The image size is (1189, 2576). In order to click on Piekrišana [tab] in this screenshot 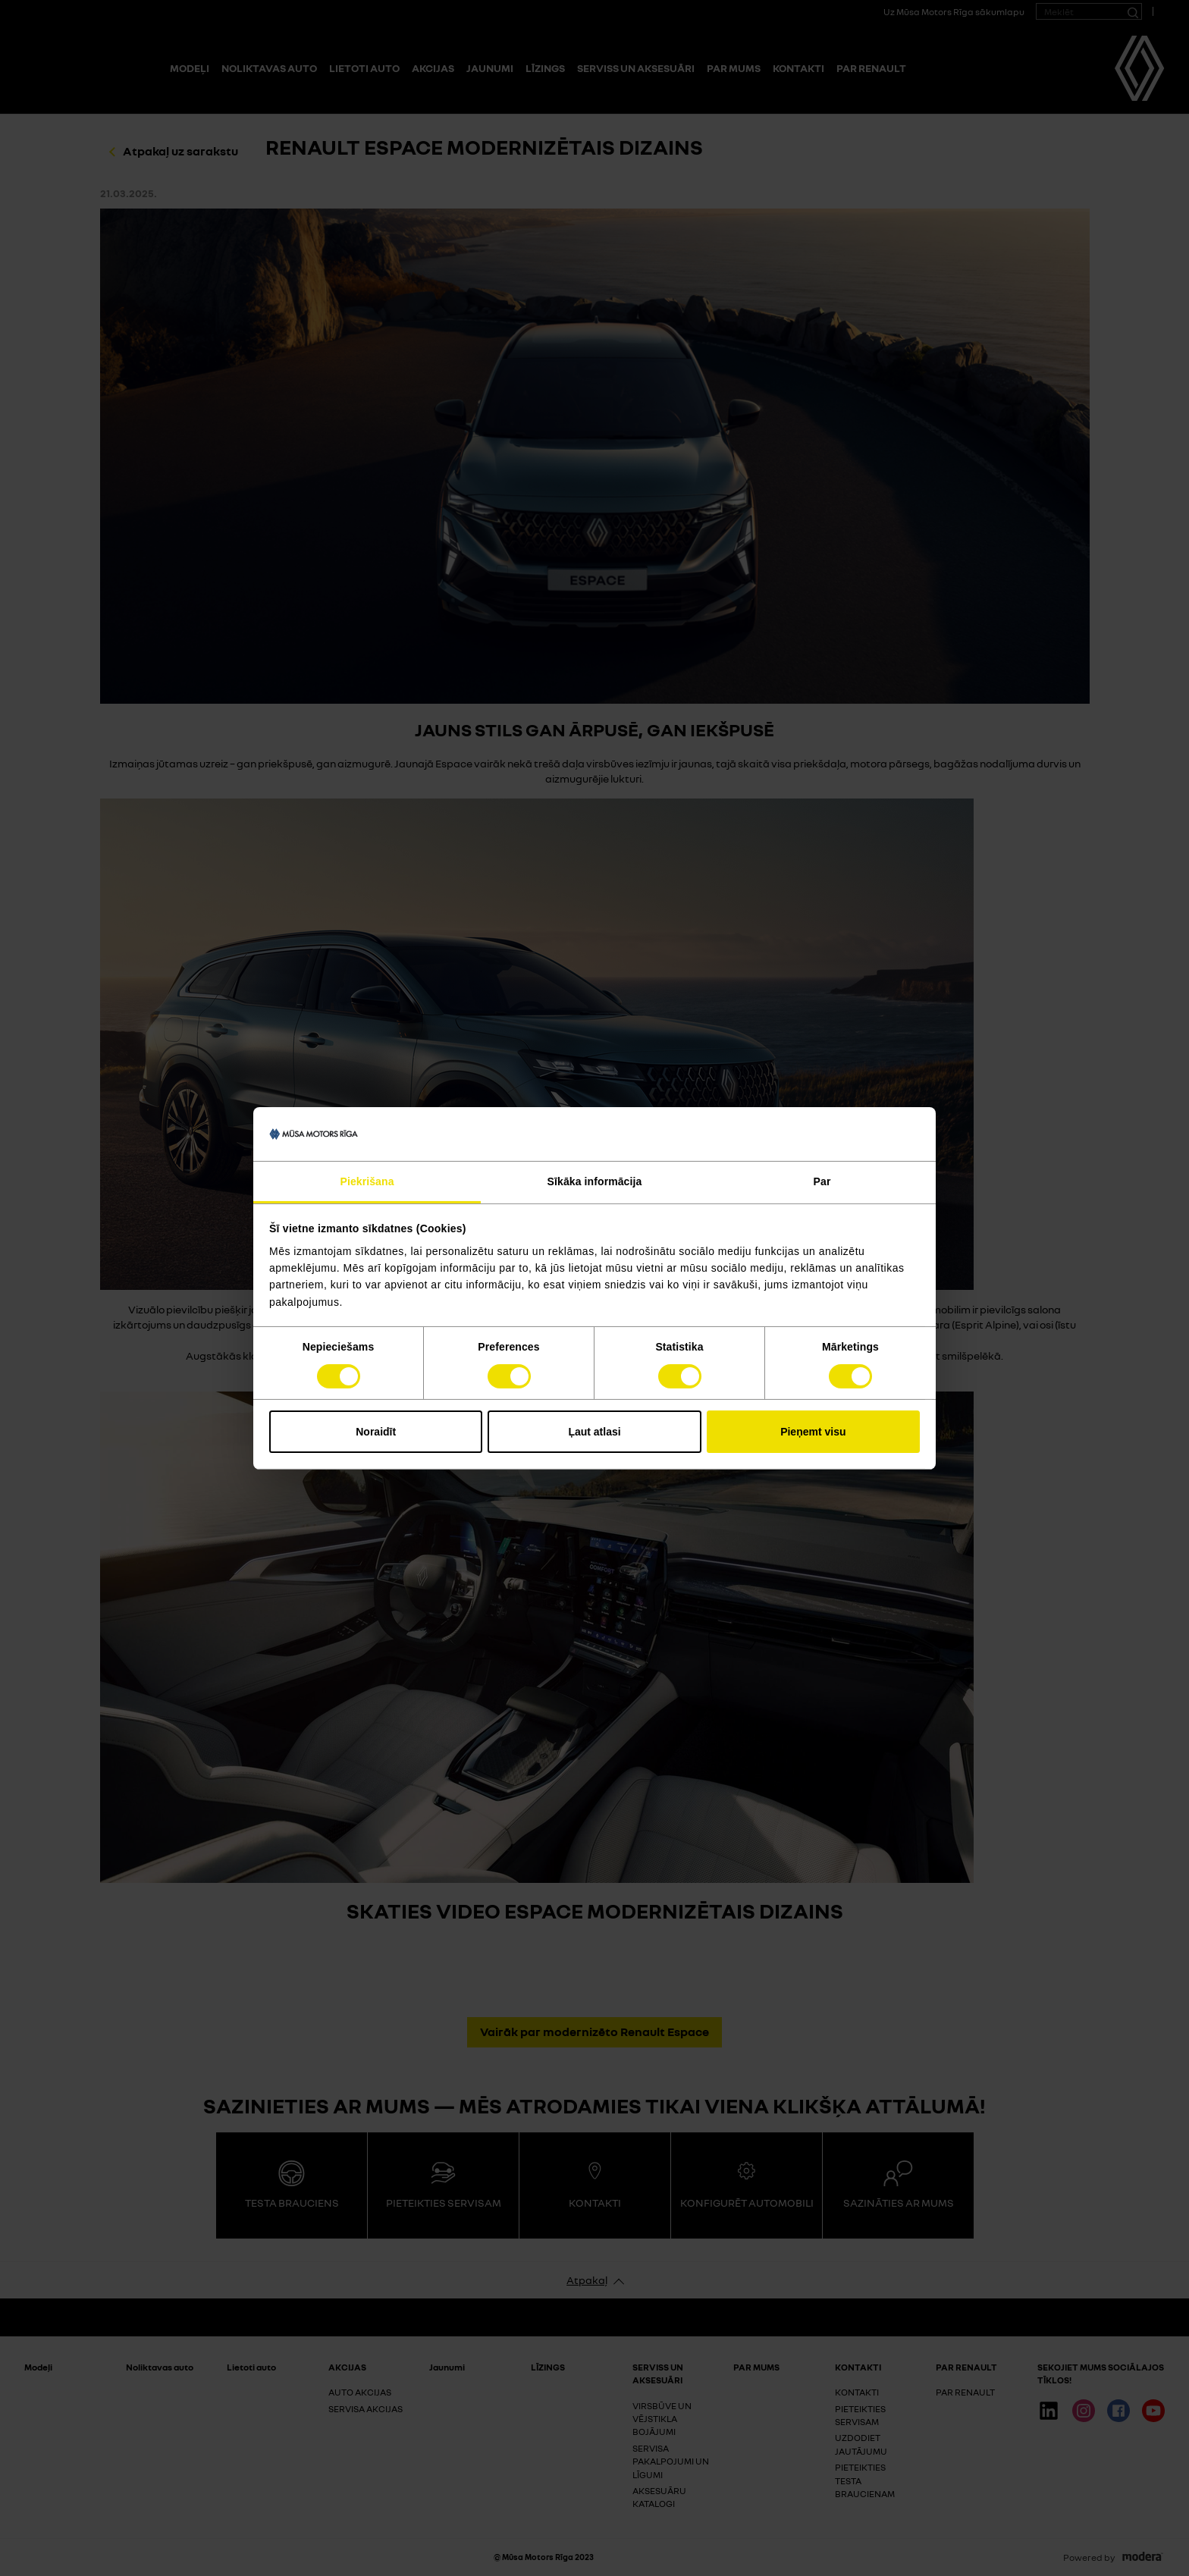, I will do `click(367, 1181)`.